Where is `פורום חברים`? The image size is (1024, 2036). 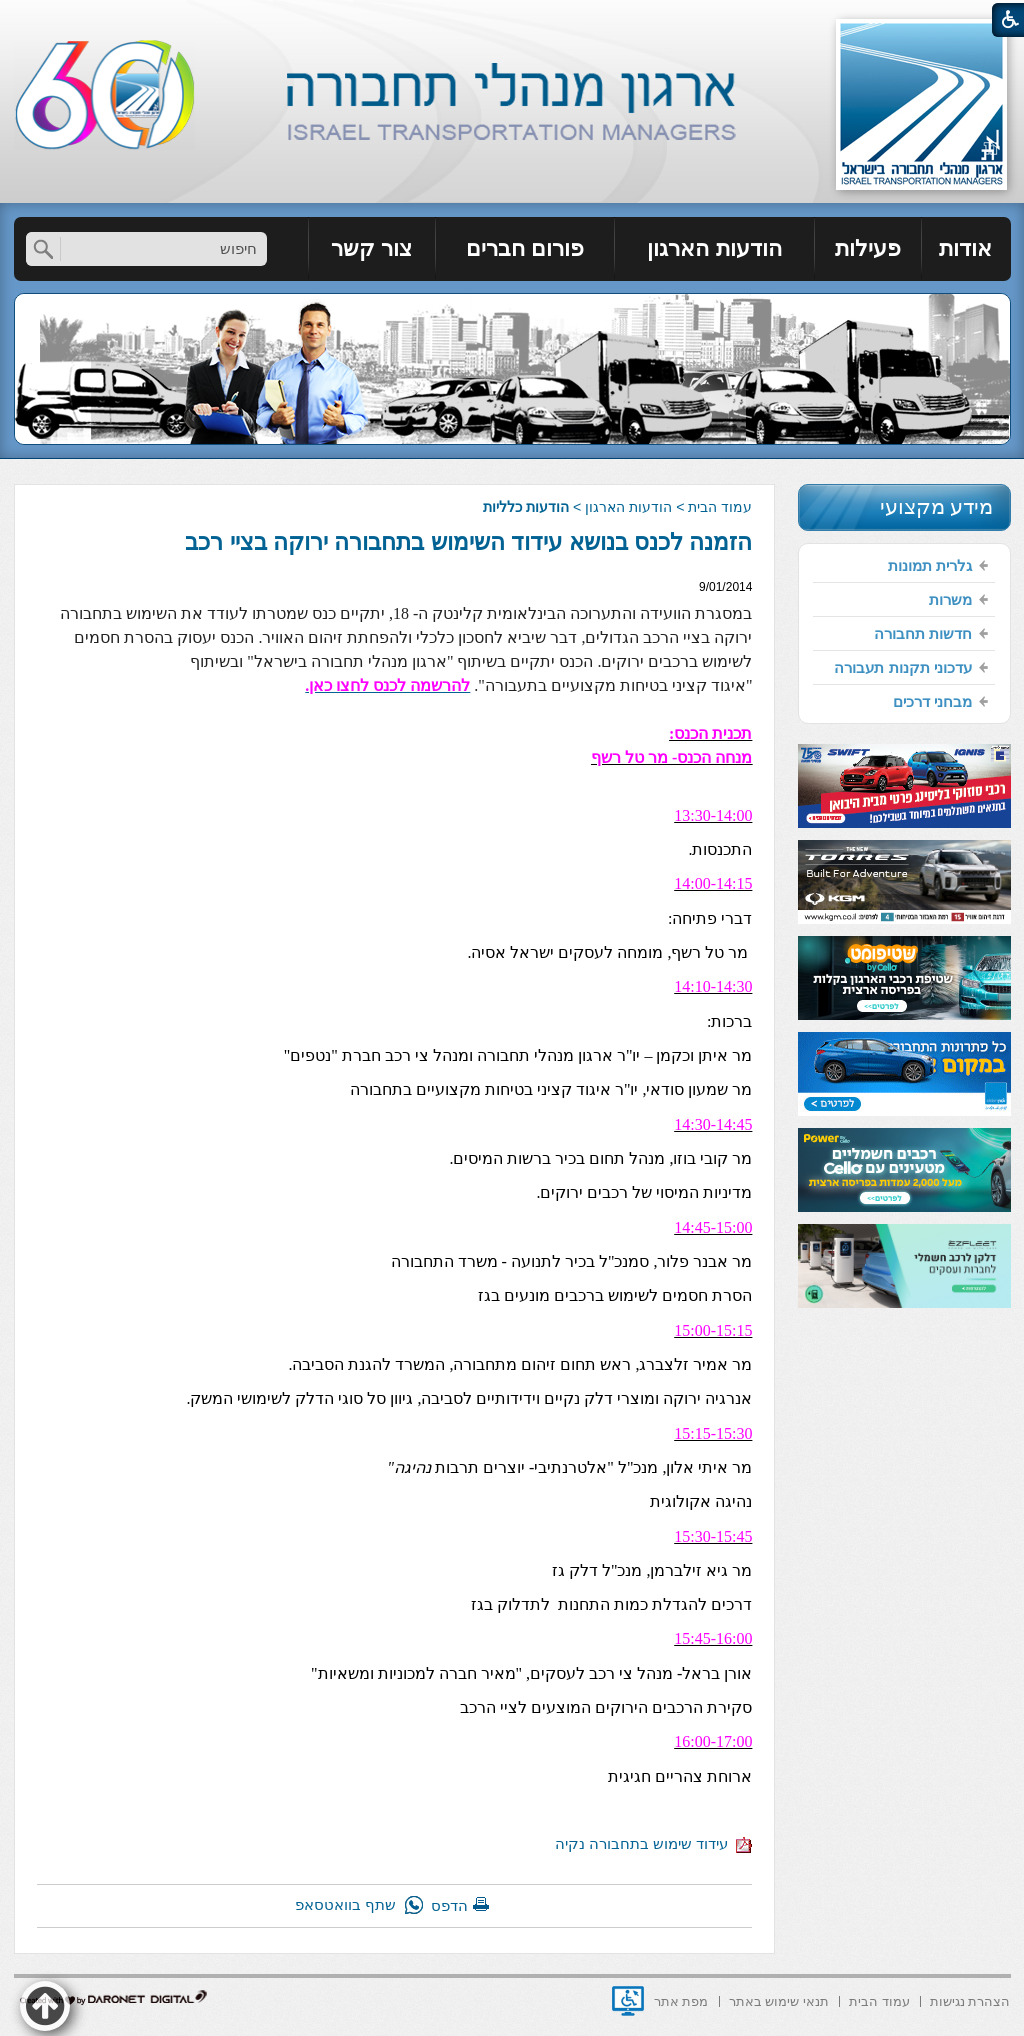 פורום חברים is located at coordinates (525, 248).